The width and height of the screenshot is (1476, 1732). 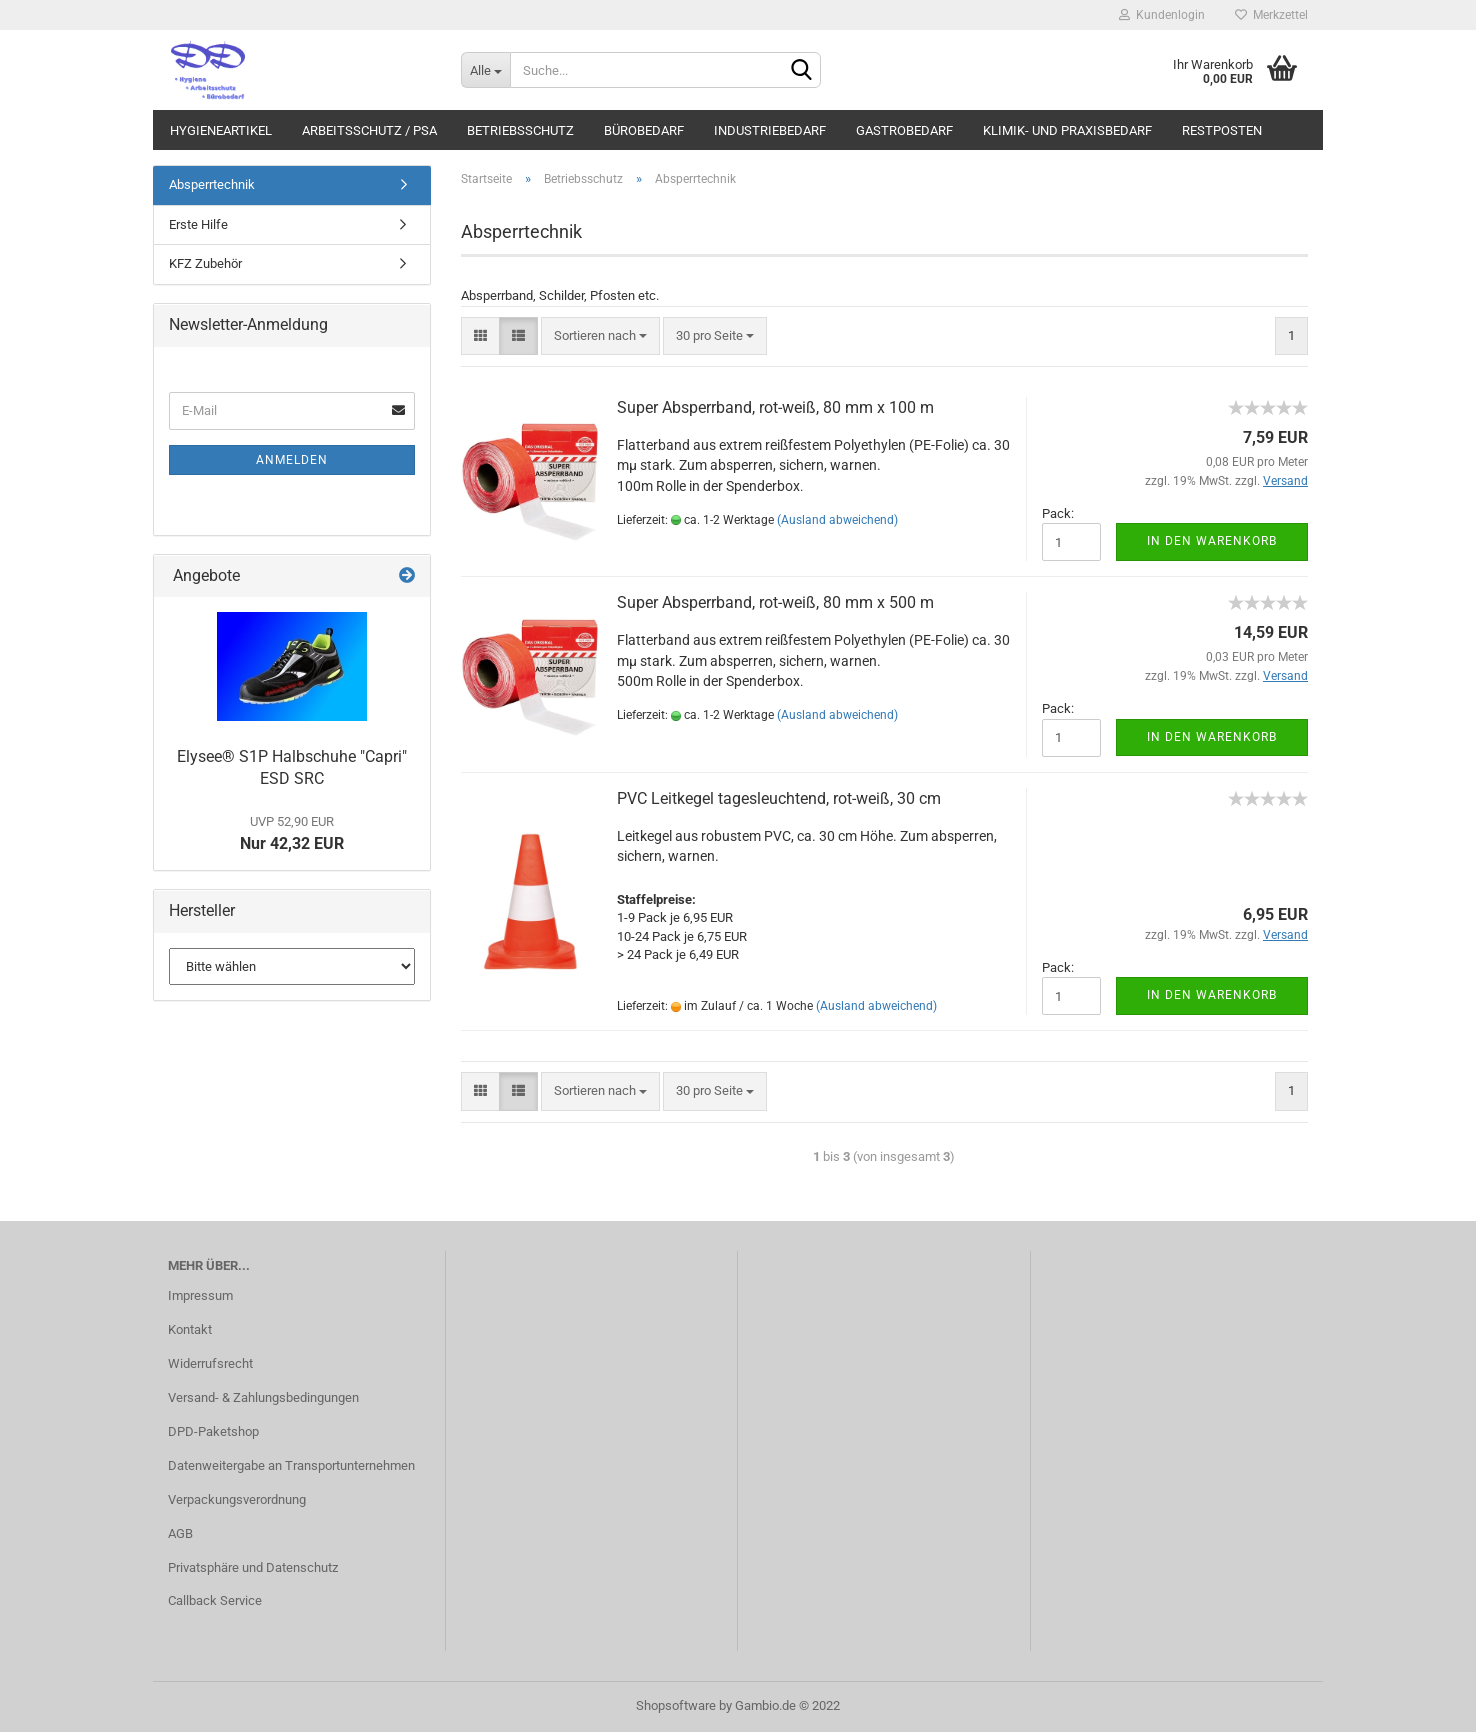 I want to click on Kundenlogin, so click(x=1162, y=15).